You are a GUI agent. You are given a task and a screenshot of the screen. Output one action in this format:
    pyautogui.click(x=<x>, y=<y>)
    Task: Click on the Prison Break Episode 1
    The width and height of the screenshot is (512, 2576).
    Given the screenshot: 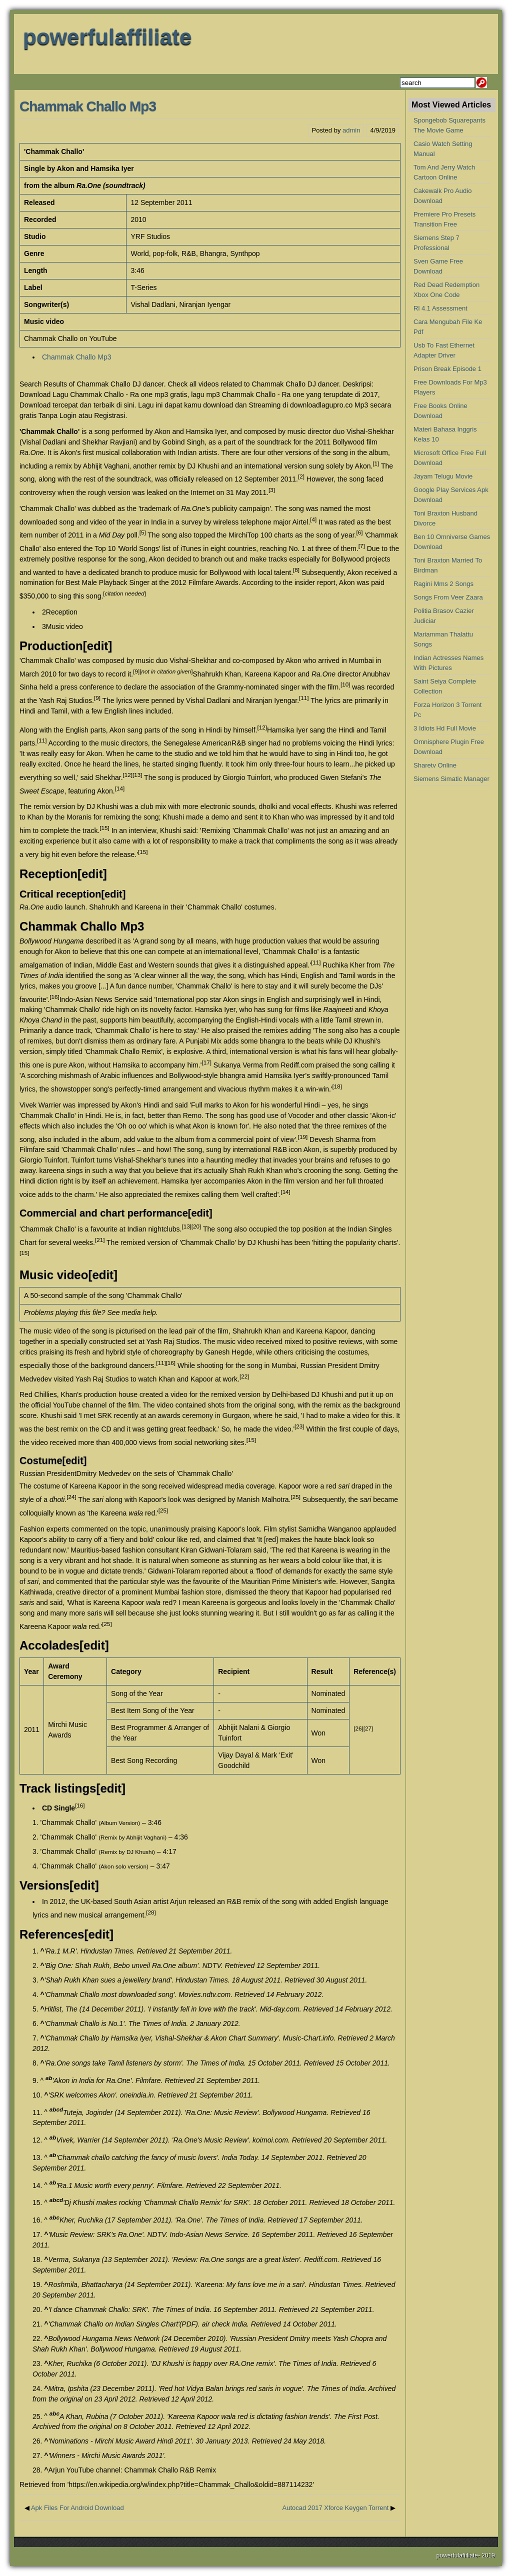 What is the action you would take?
    pyautogui.click(x=448, y=368)
    